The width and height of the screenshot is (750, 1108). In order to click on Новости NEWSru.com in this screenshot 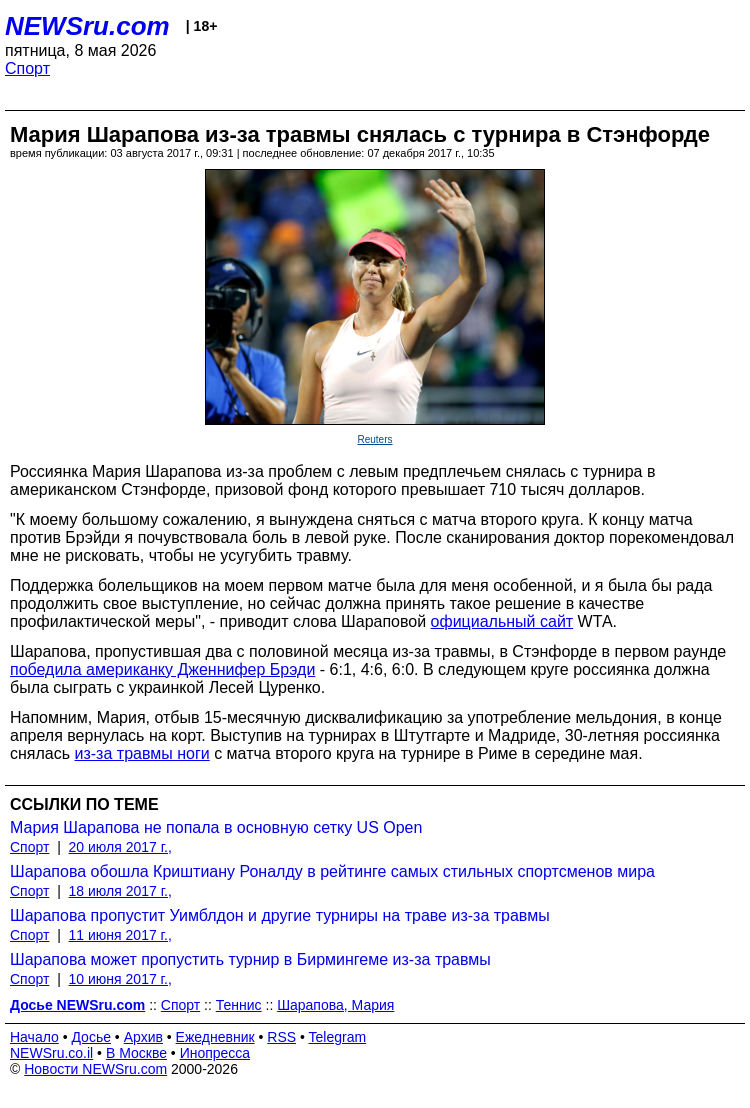, I will do `click(95, 1069)`.